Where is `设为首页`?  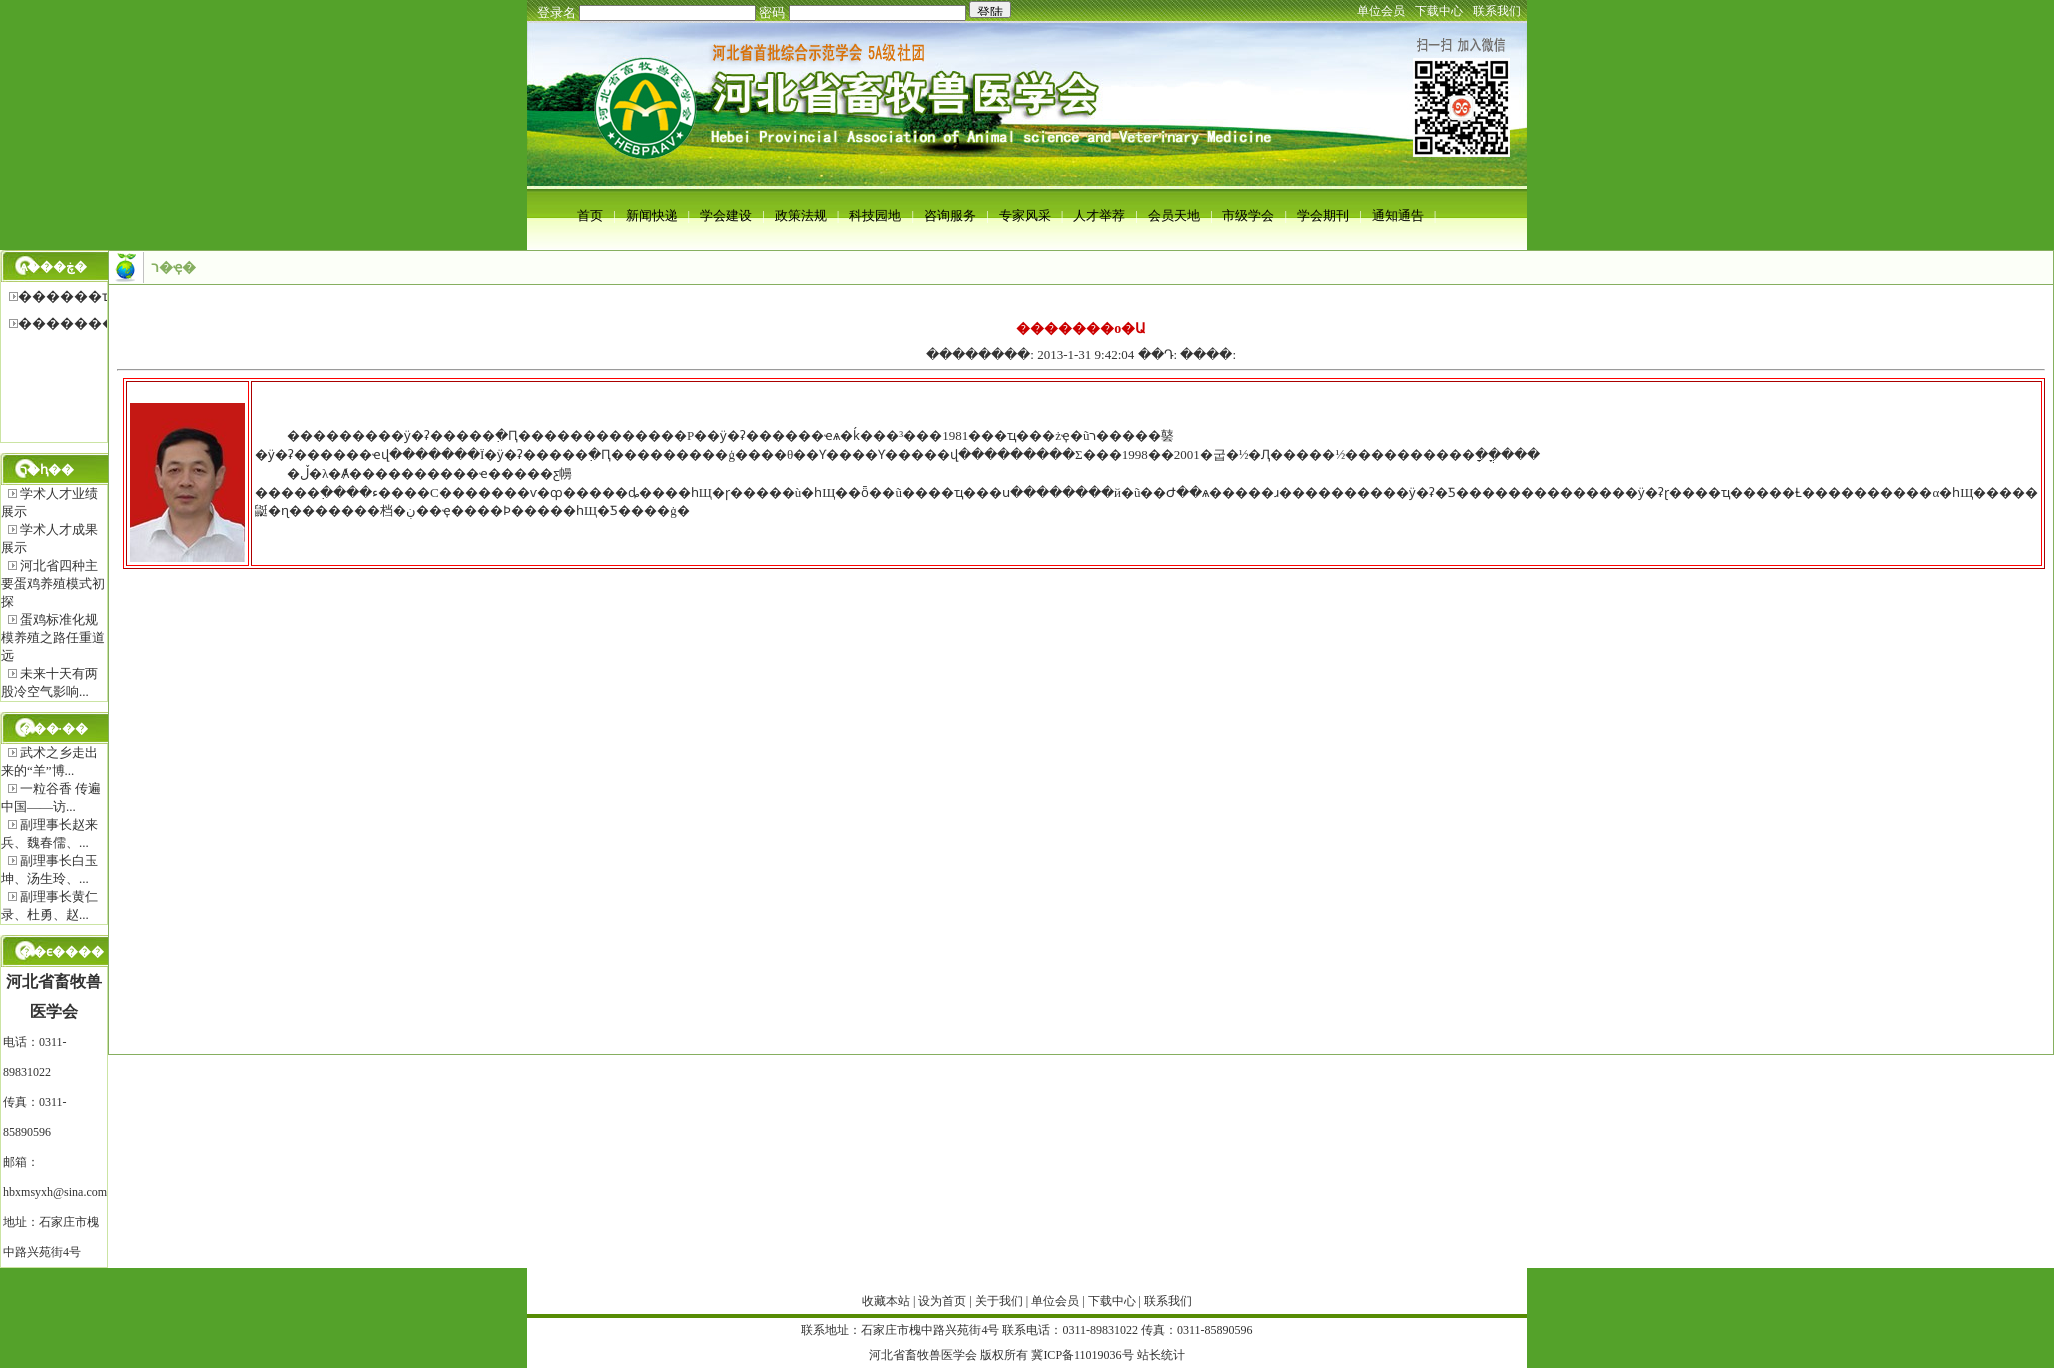
设为首页 is located at coordinates (942, 1301).